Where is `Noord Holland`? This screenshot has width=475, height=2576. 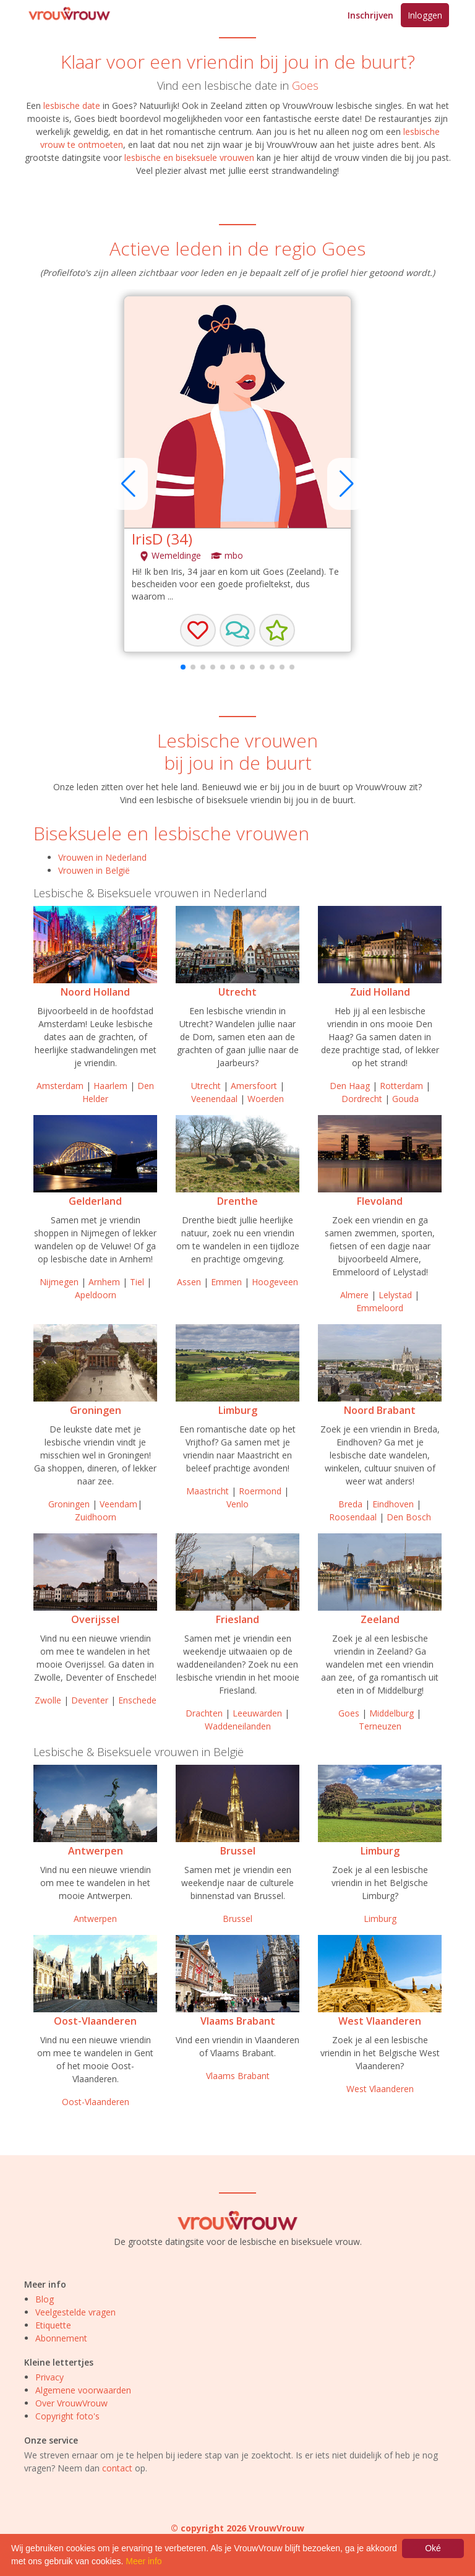
Noord Holland is located at coordinates (95, 992).